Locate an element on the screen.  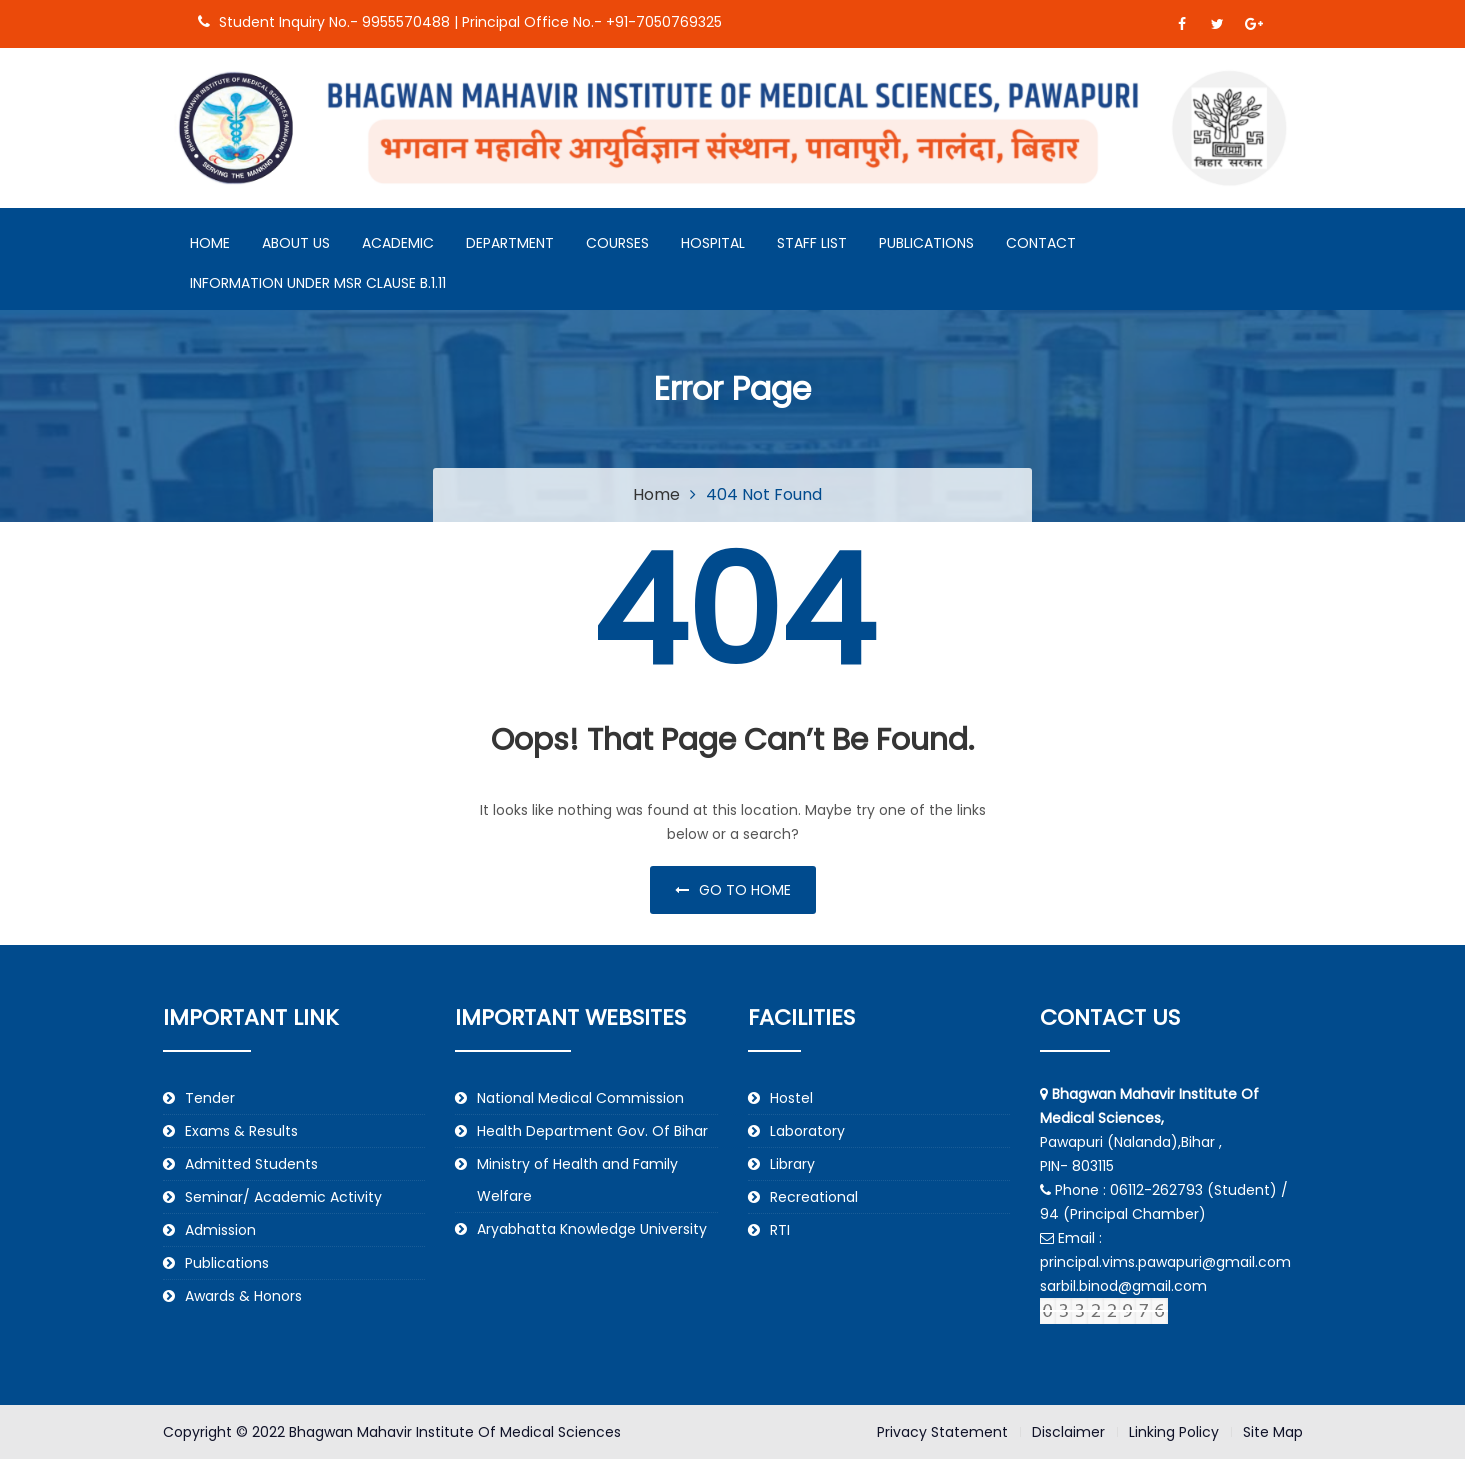
Hostel is located at coordinates (791, 1098).